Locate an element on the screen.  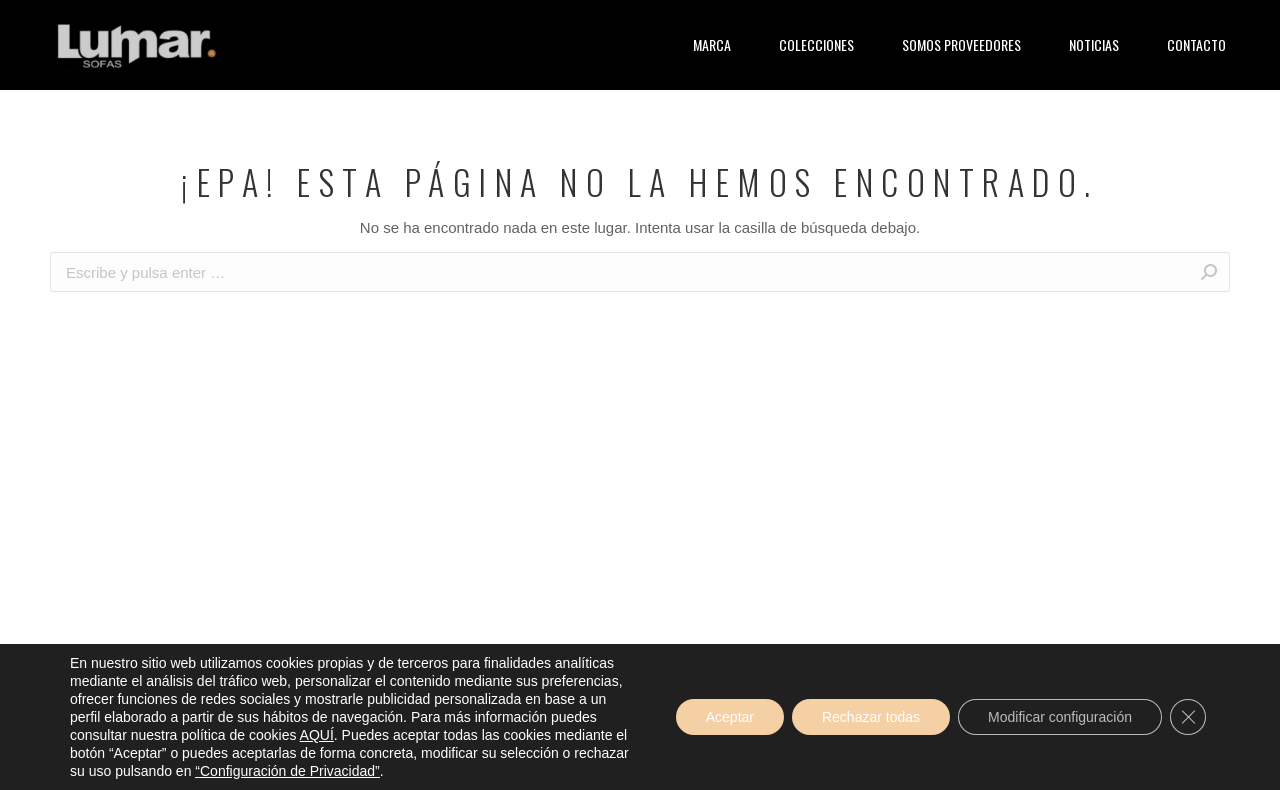
Rechazar todas is located at coordinates (871, 717).